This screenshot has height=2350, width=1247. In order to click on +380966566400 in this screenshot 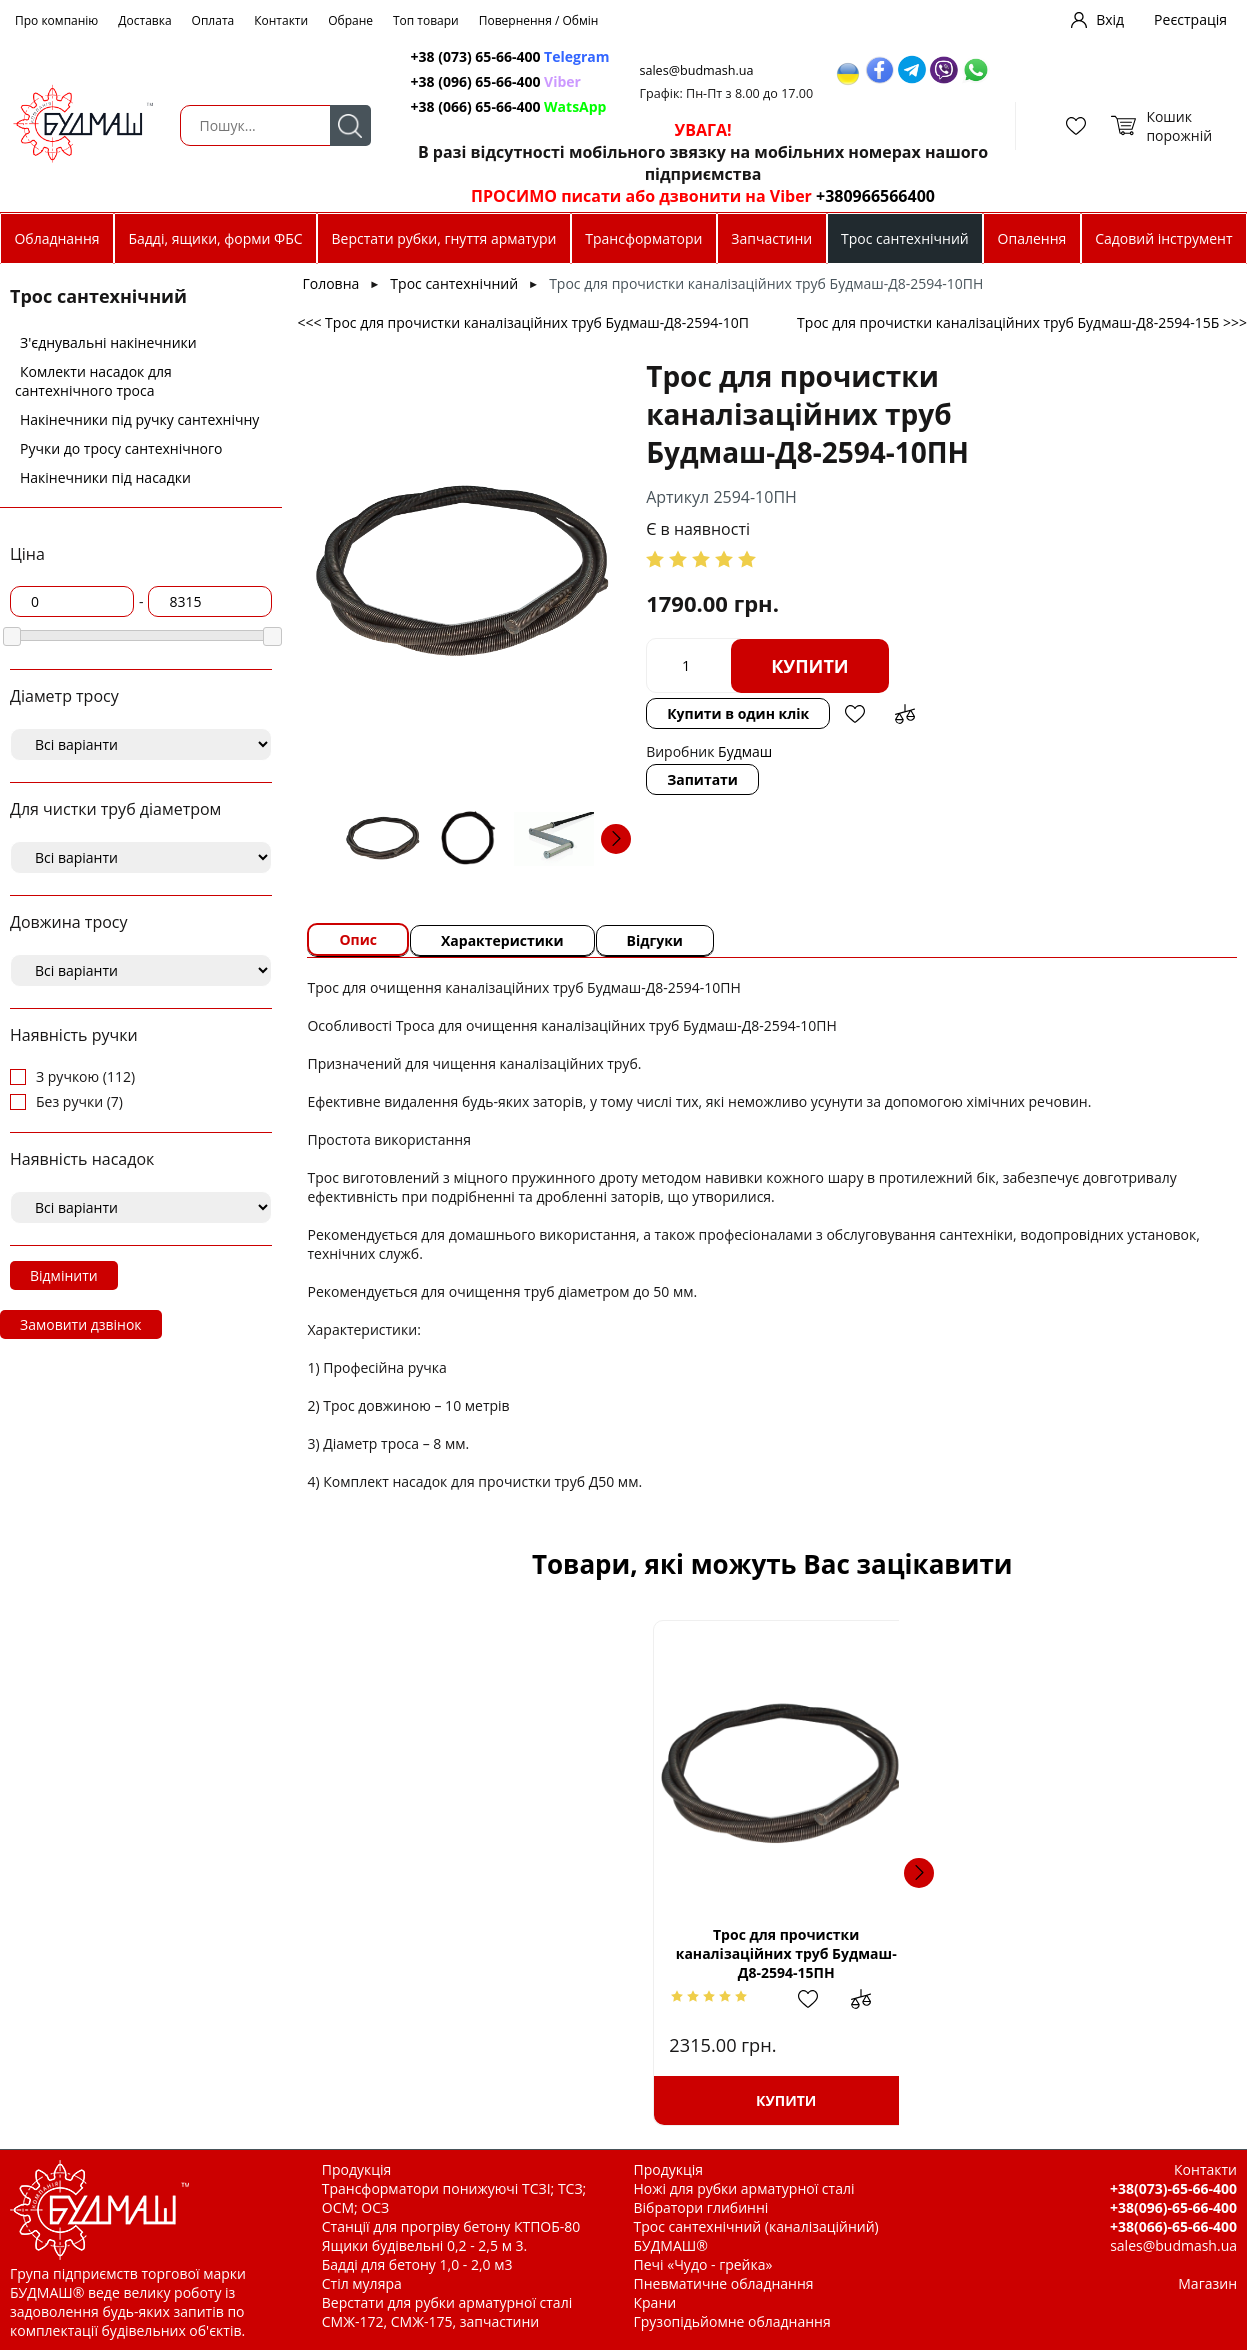, I will do `click(875, 196)`.